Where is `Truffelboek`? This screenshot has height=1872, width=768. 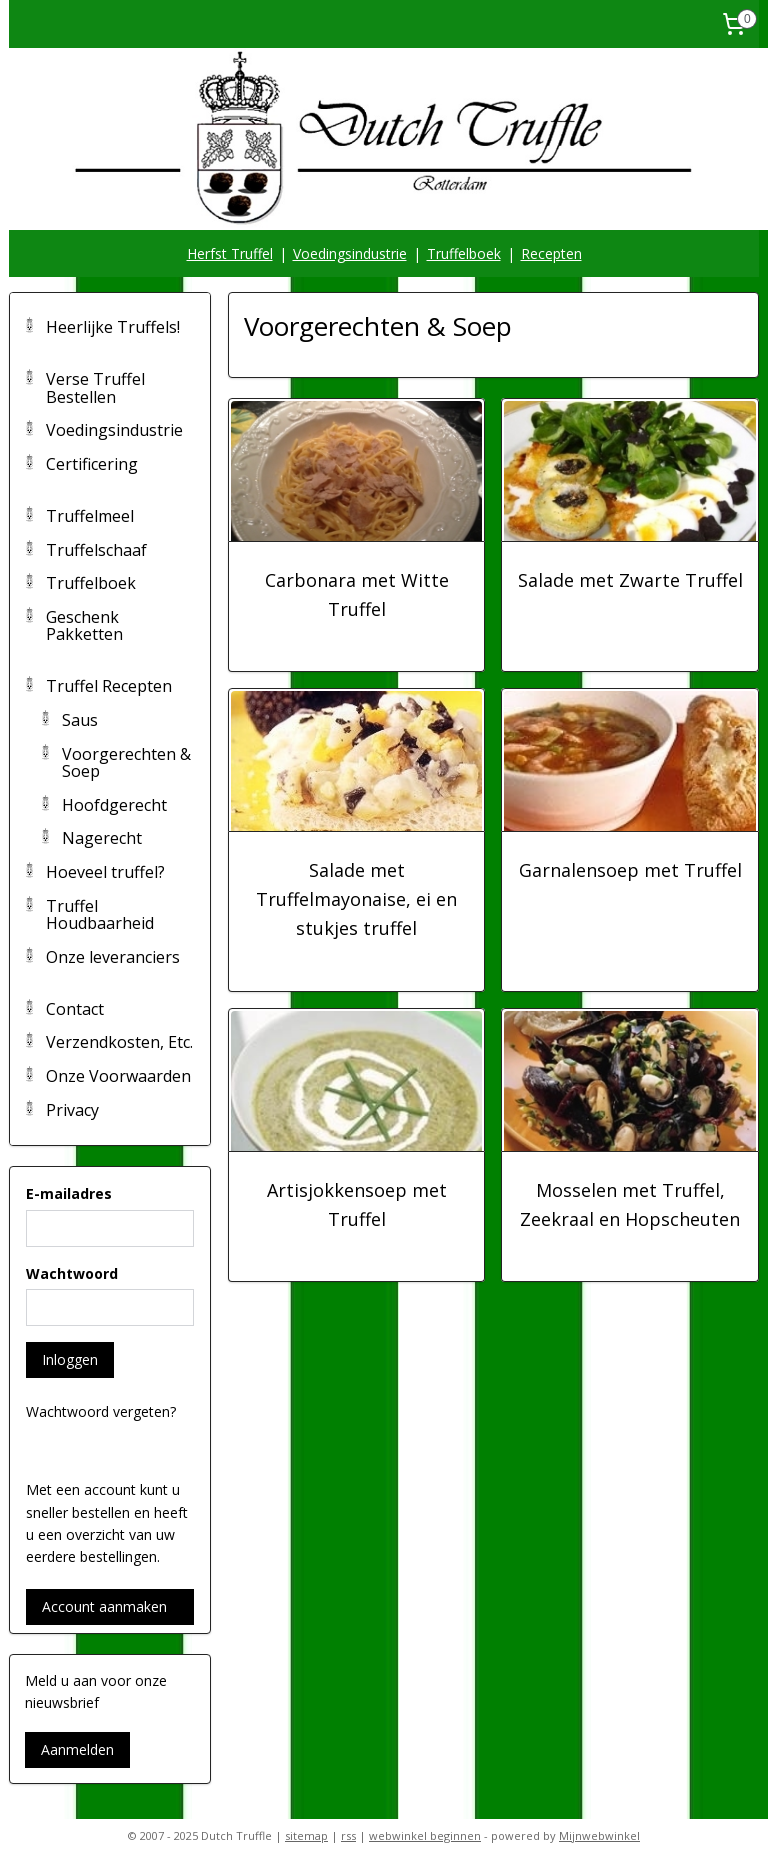
Truffelboek is located at coordinates (464, 253).